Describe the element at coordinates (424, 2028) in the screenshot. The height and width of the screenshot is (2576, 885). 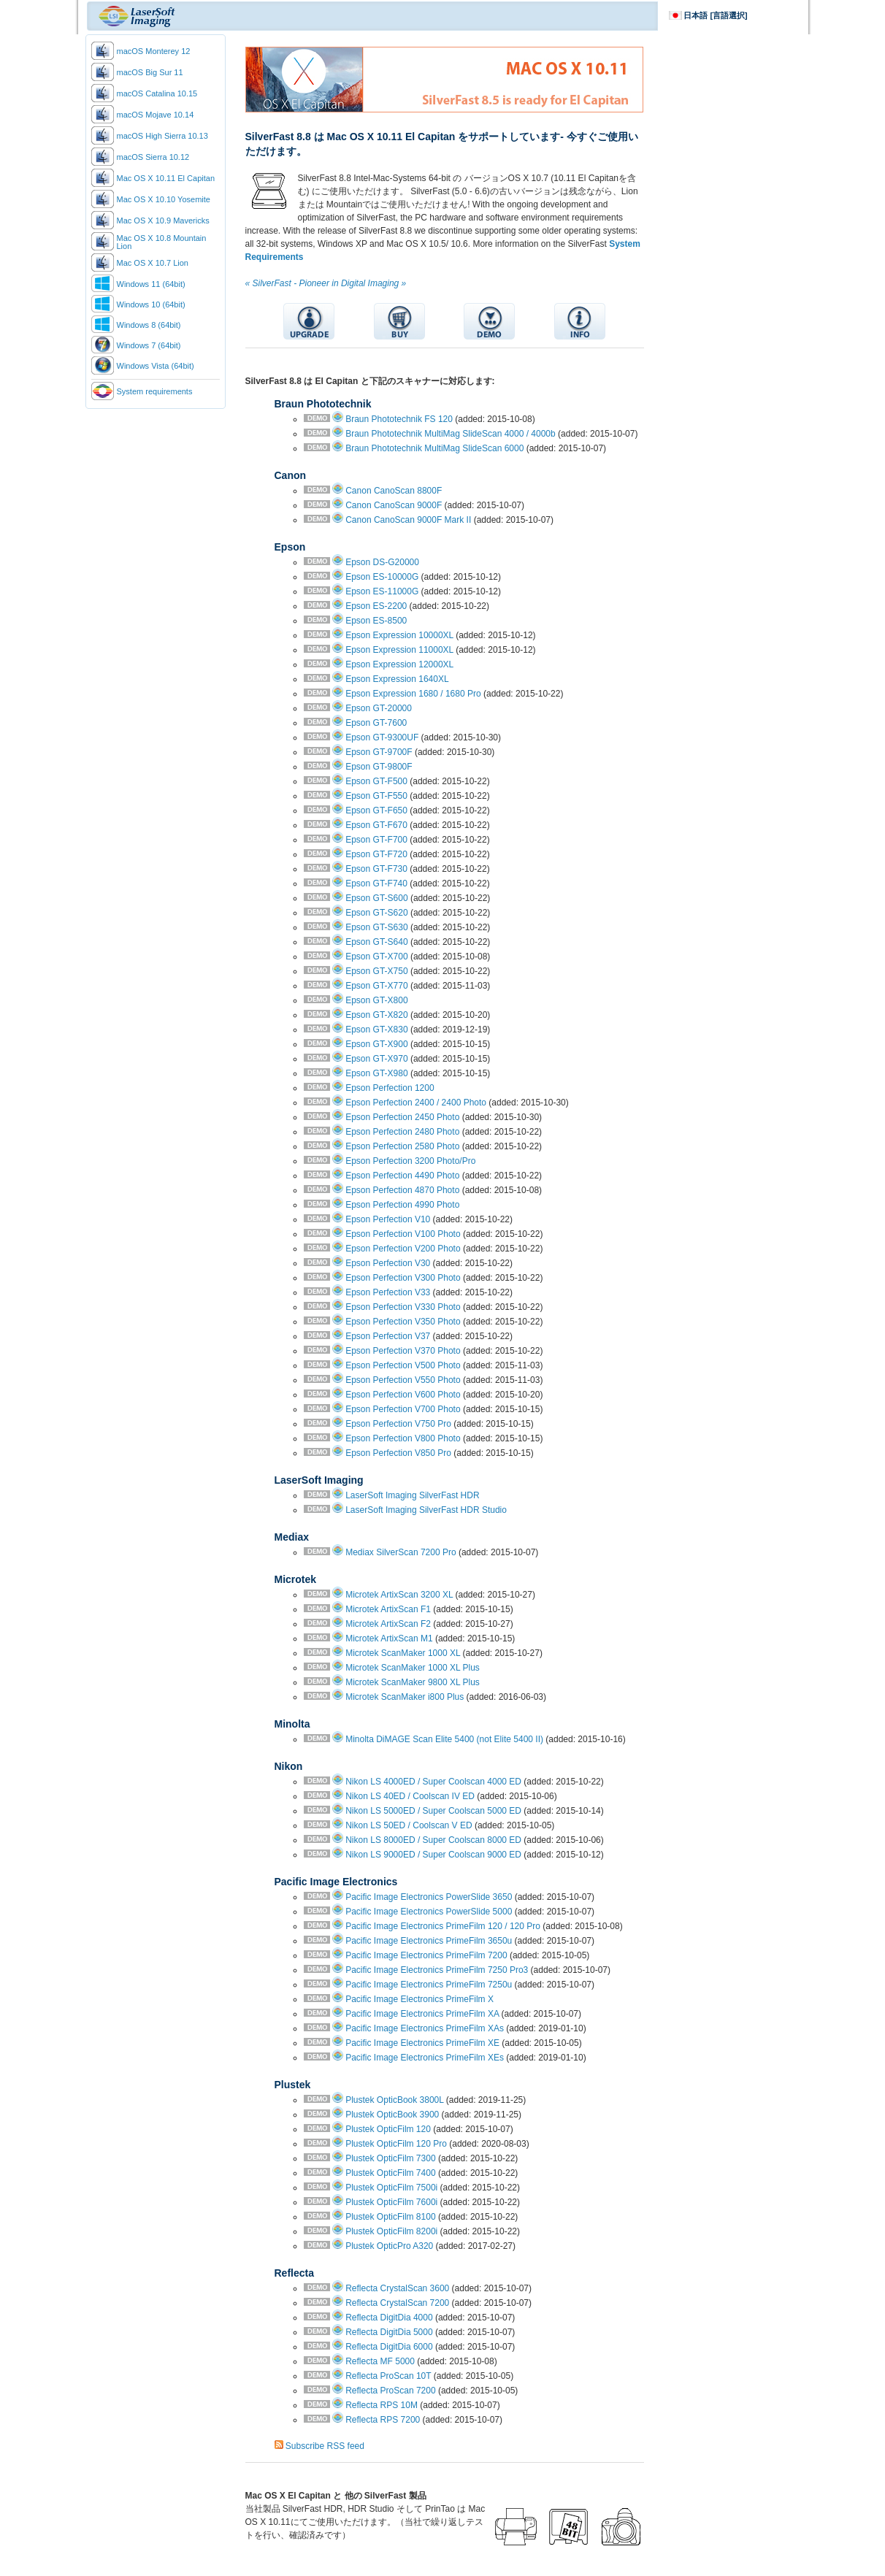
I see `Pacific Image Electronics PrimeFilm XAs` at that location.